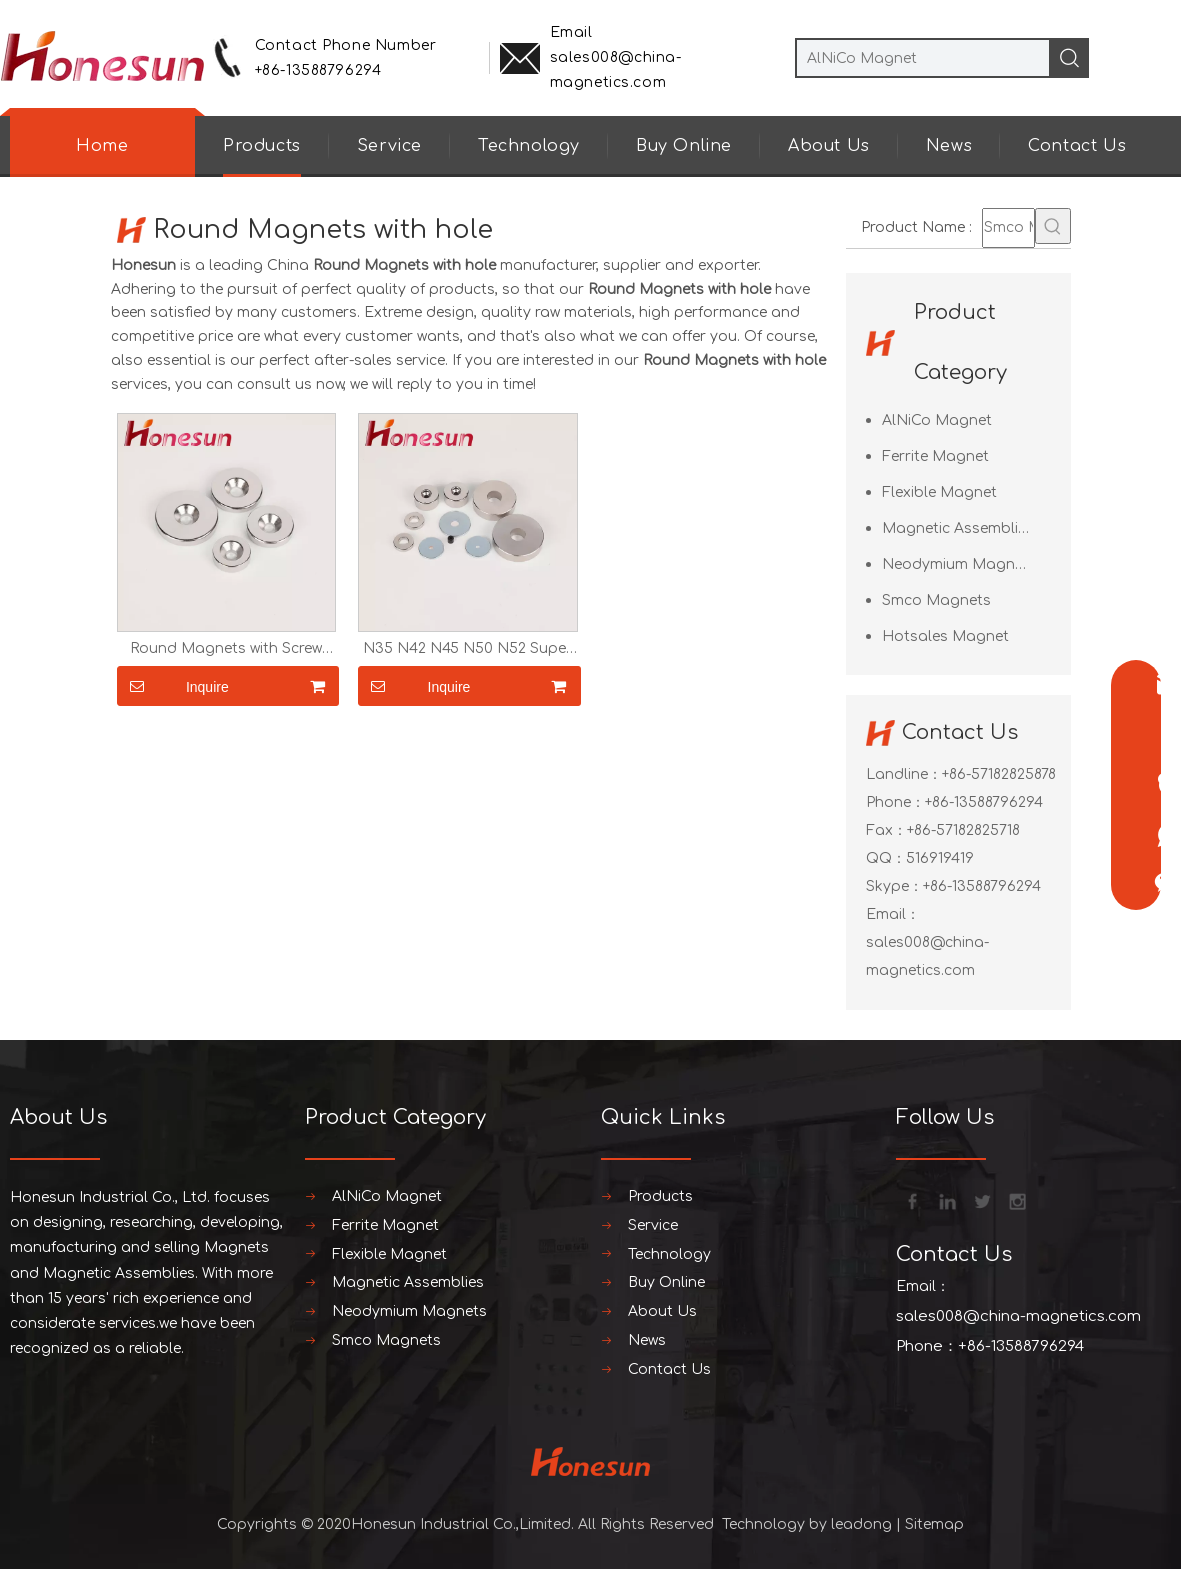  Describe the element at coordinates (937, 420) in the screenshot. I see `AlNiCo Magnet` at that location.